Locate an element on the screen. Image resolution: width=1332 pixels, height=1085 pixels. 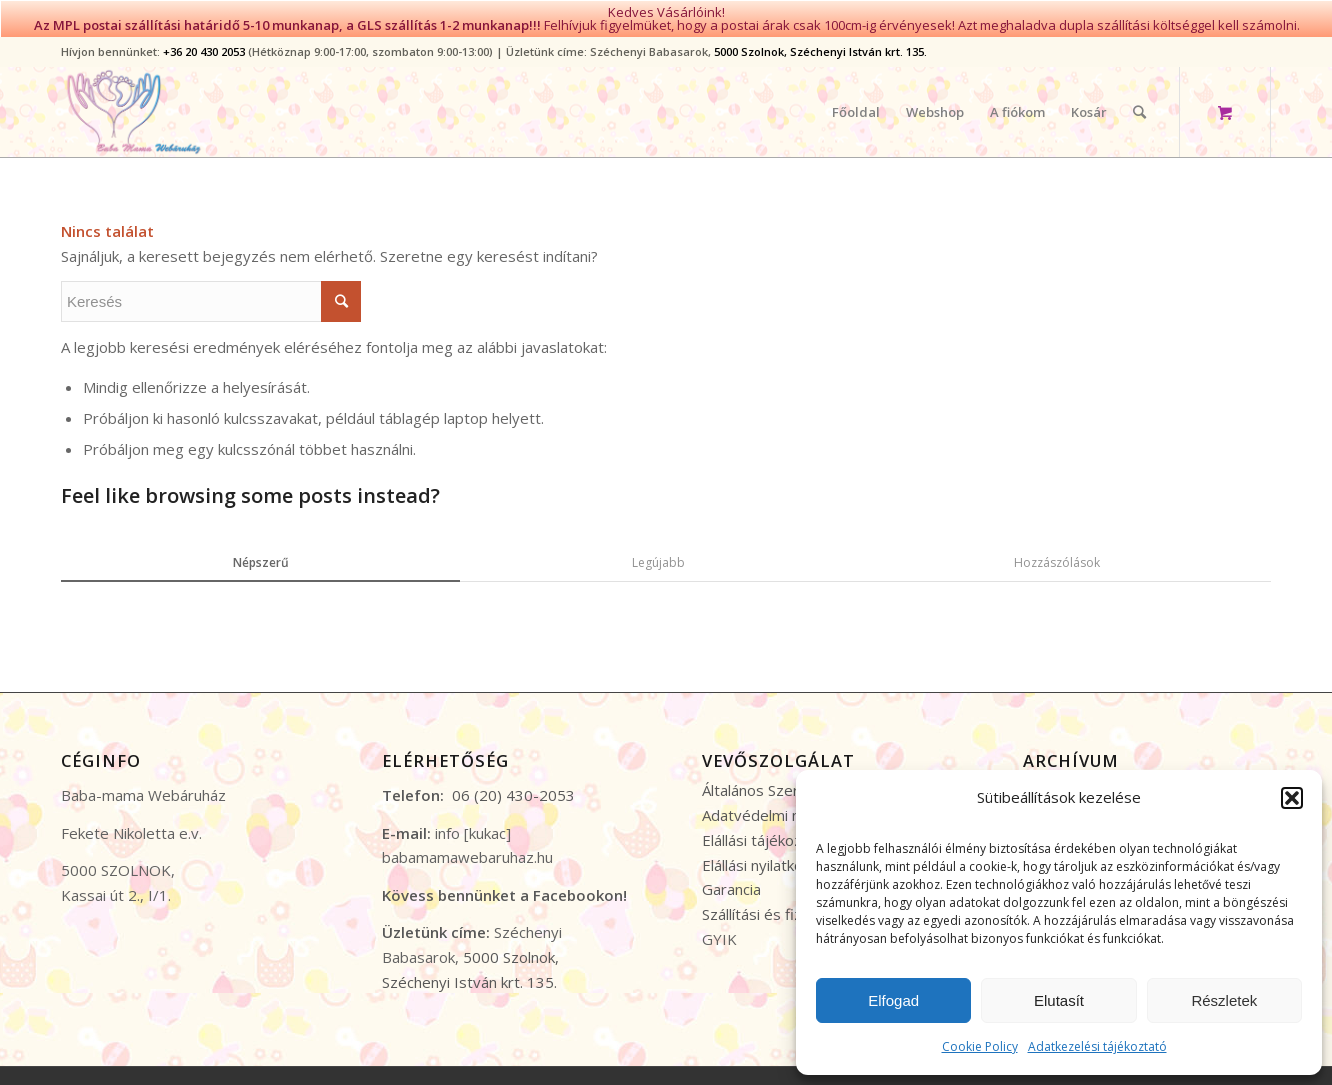
Elállási nyilatkozat is located at coordinates (763, 851).